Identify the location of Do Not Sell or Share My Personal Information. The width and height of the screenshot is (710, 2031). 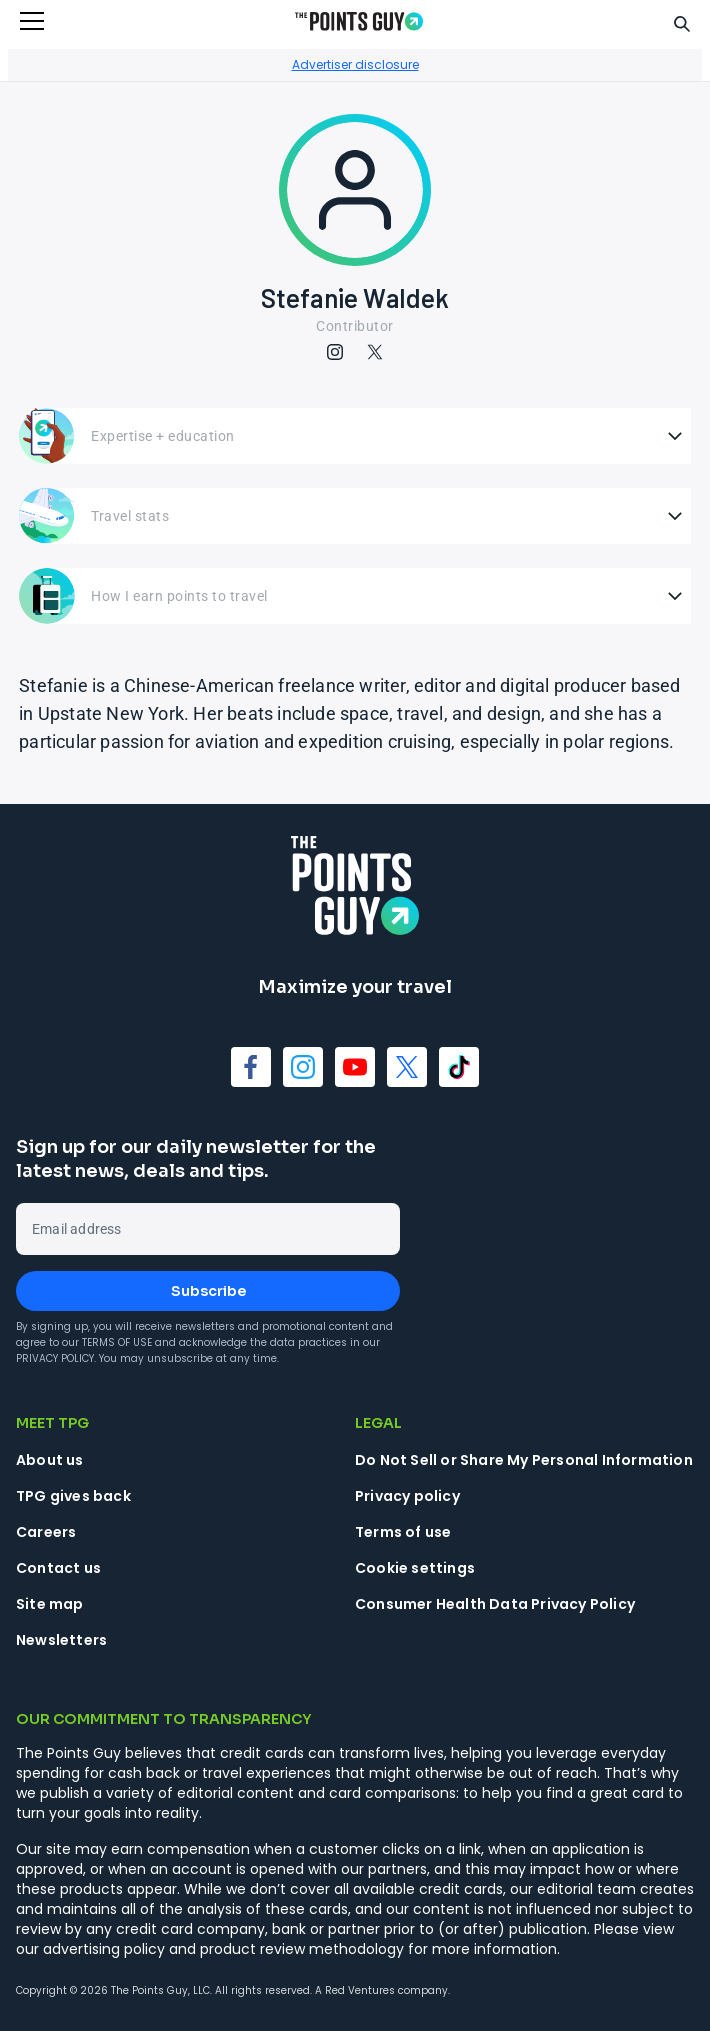
(524, 1460).